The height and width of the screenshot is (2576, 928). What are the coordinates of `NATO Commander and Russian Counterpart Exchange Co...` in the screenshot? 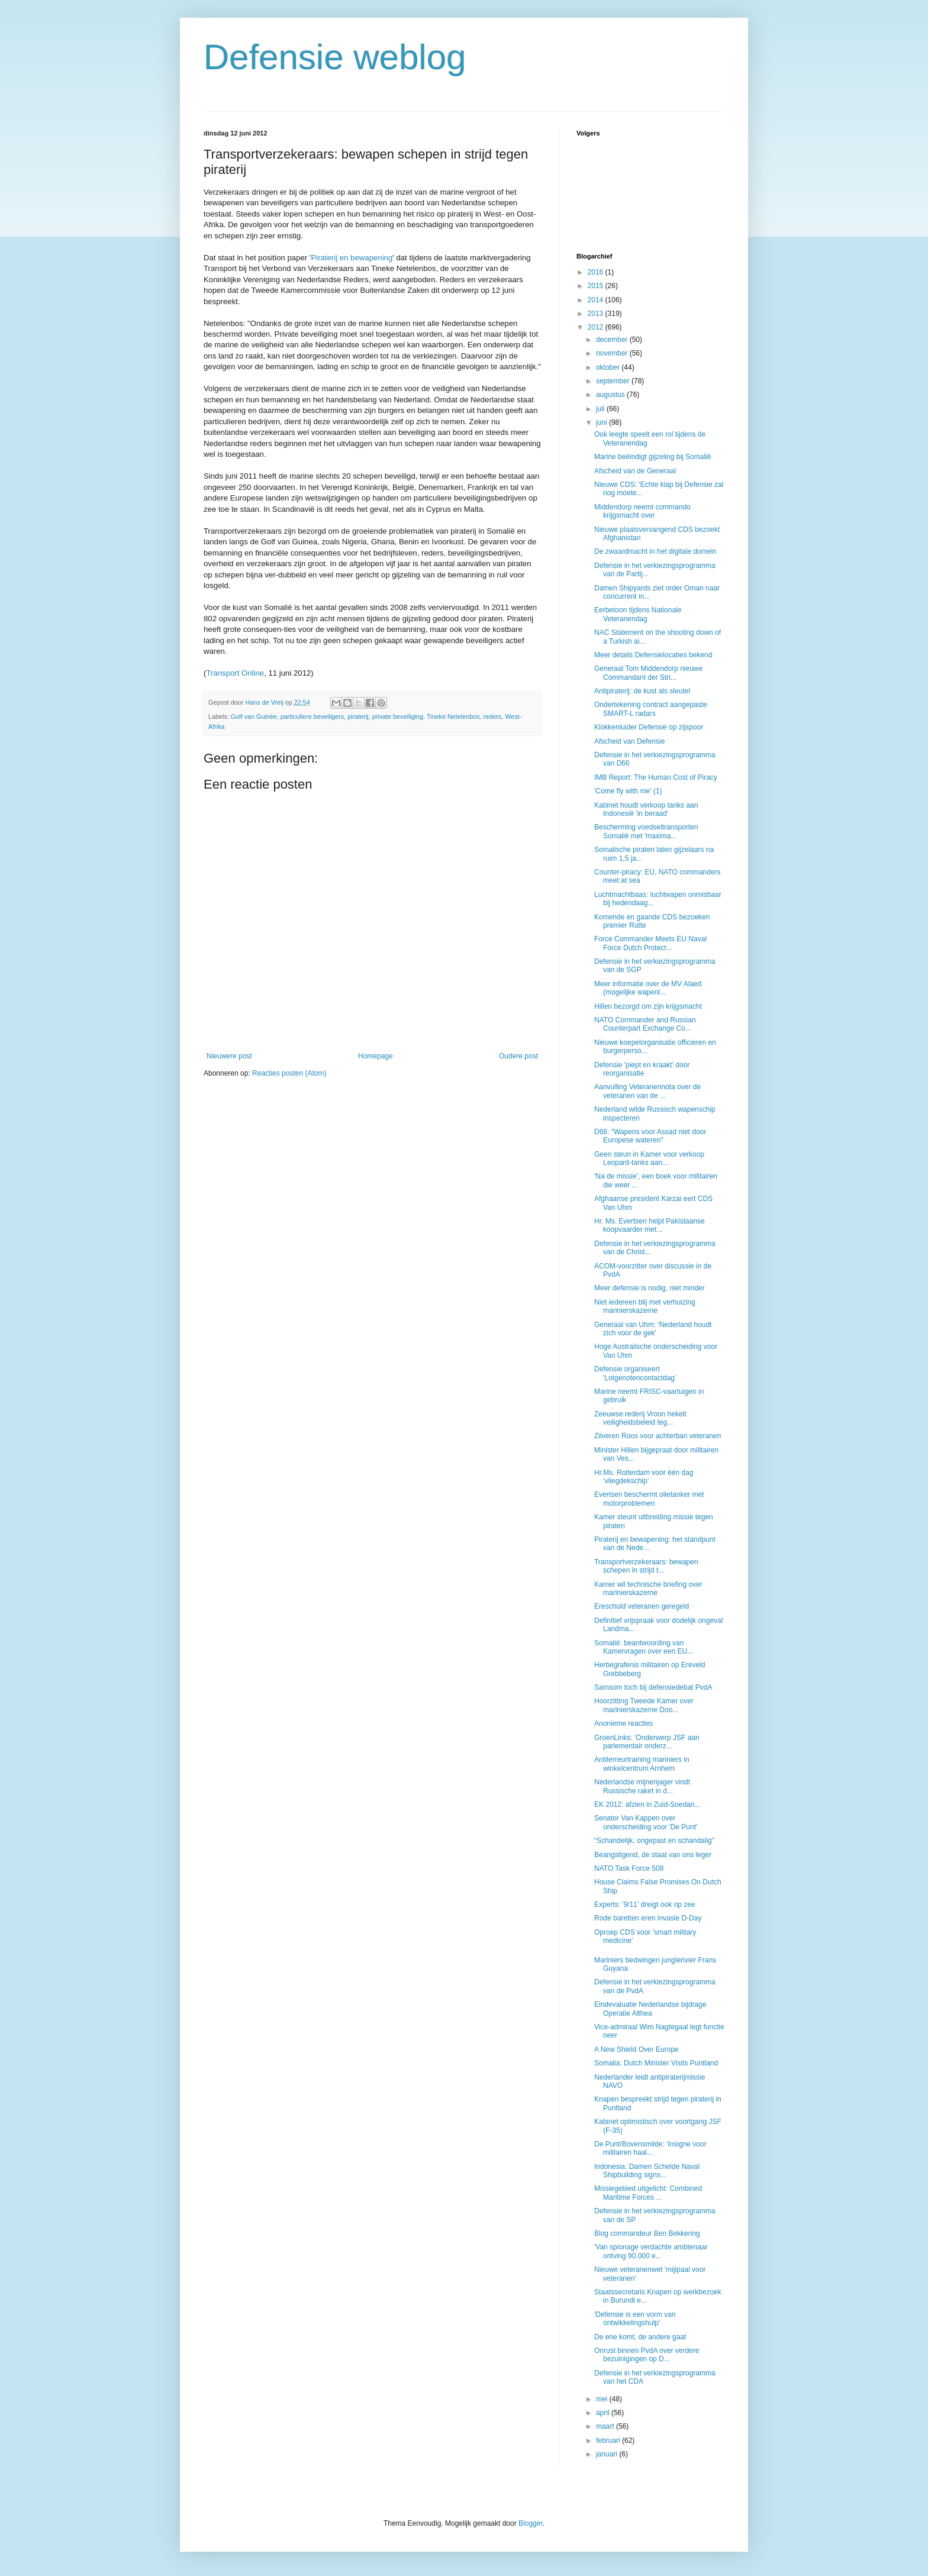 It's located at (645, 1024).